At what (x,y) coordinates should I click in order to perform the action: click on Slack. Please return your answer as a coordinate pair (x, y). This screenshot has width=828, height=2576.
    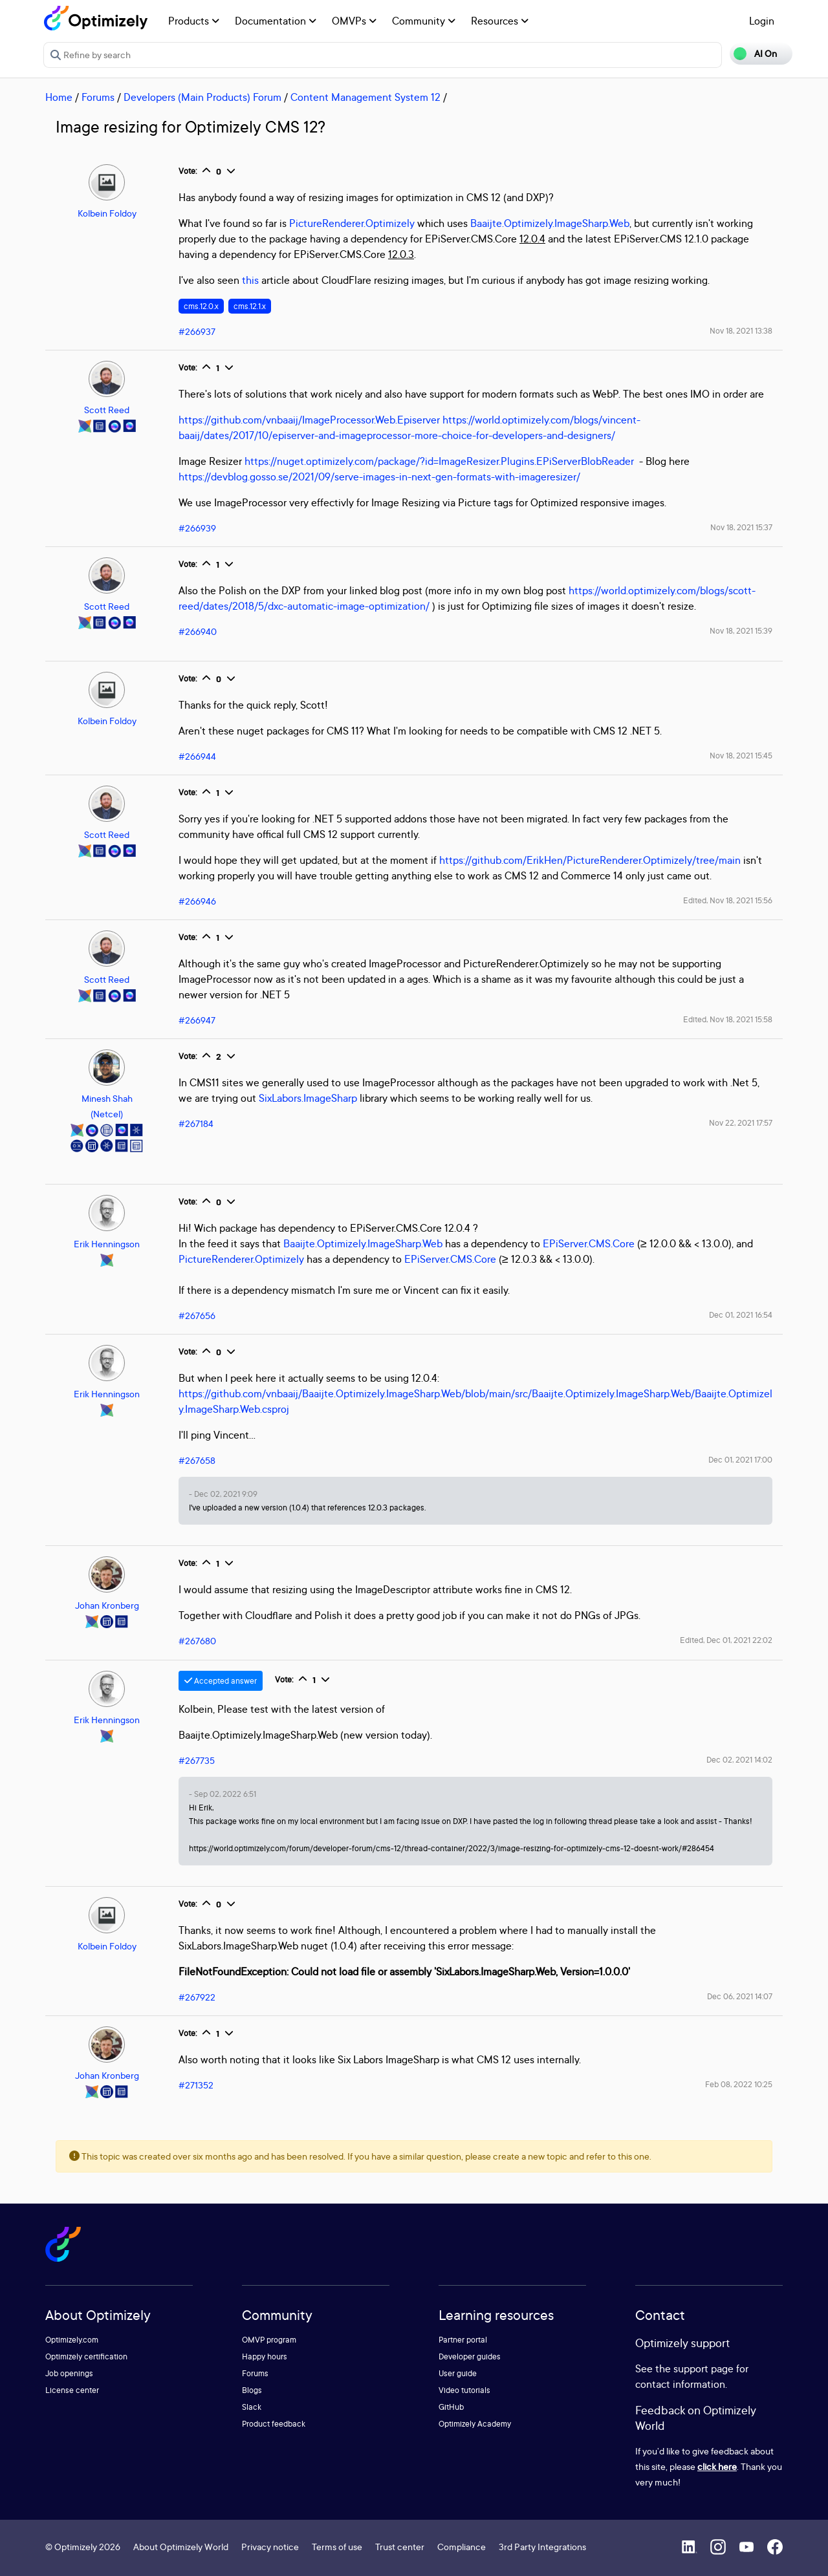
    Looking at the image, I should click on (251, 2406).